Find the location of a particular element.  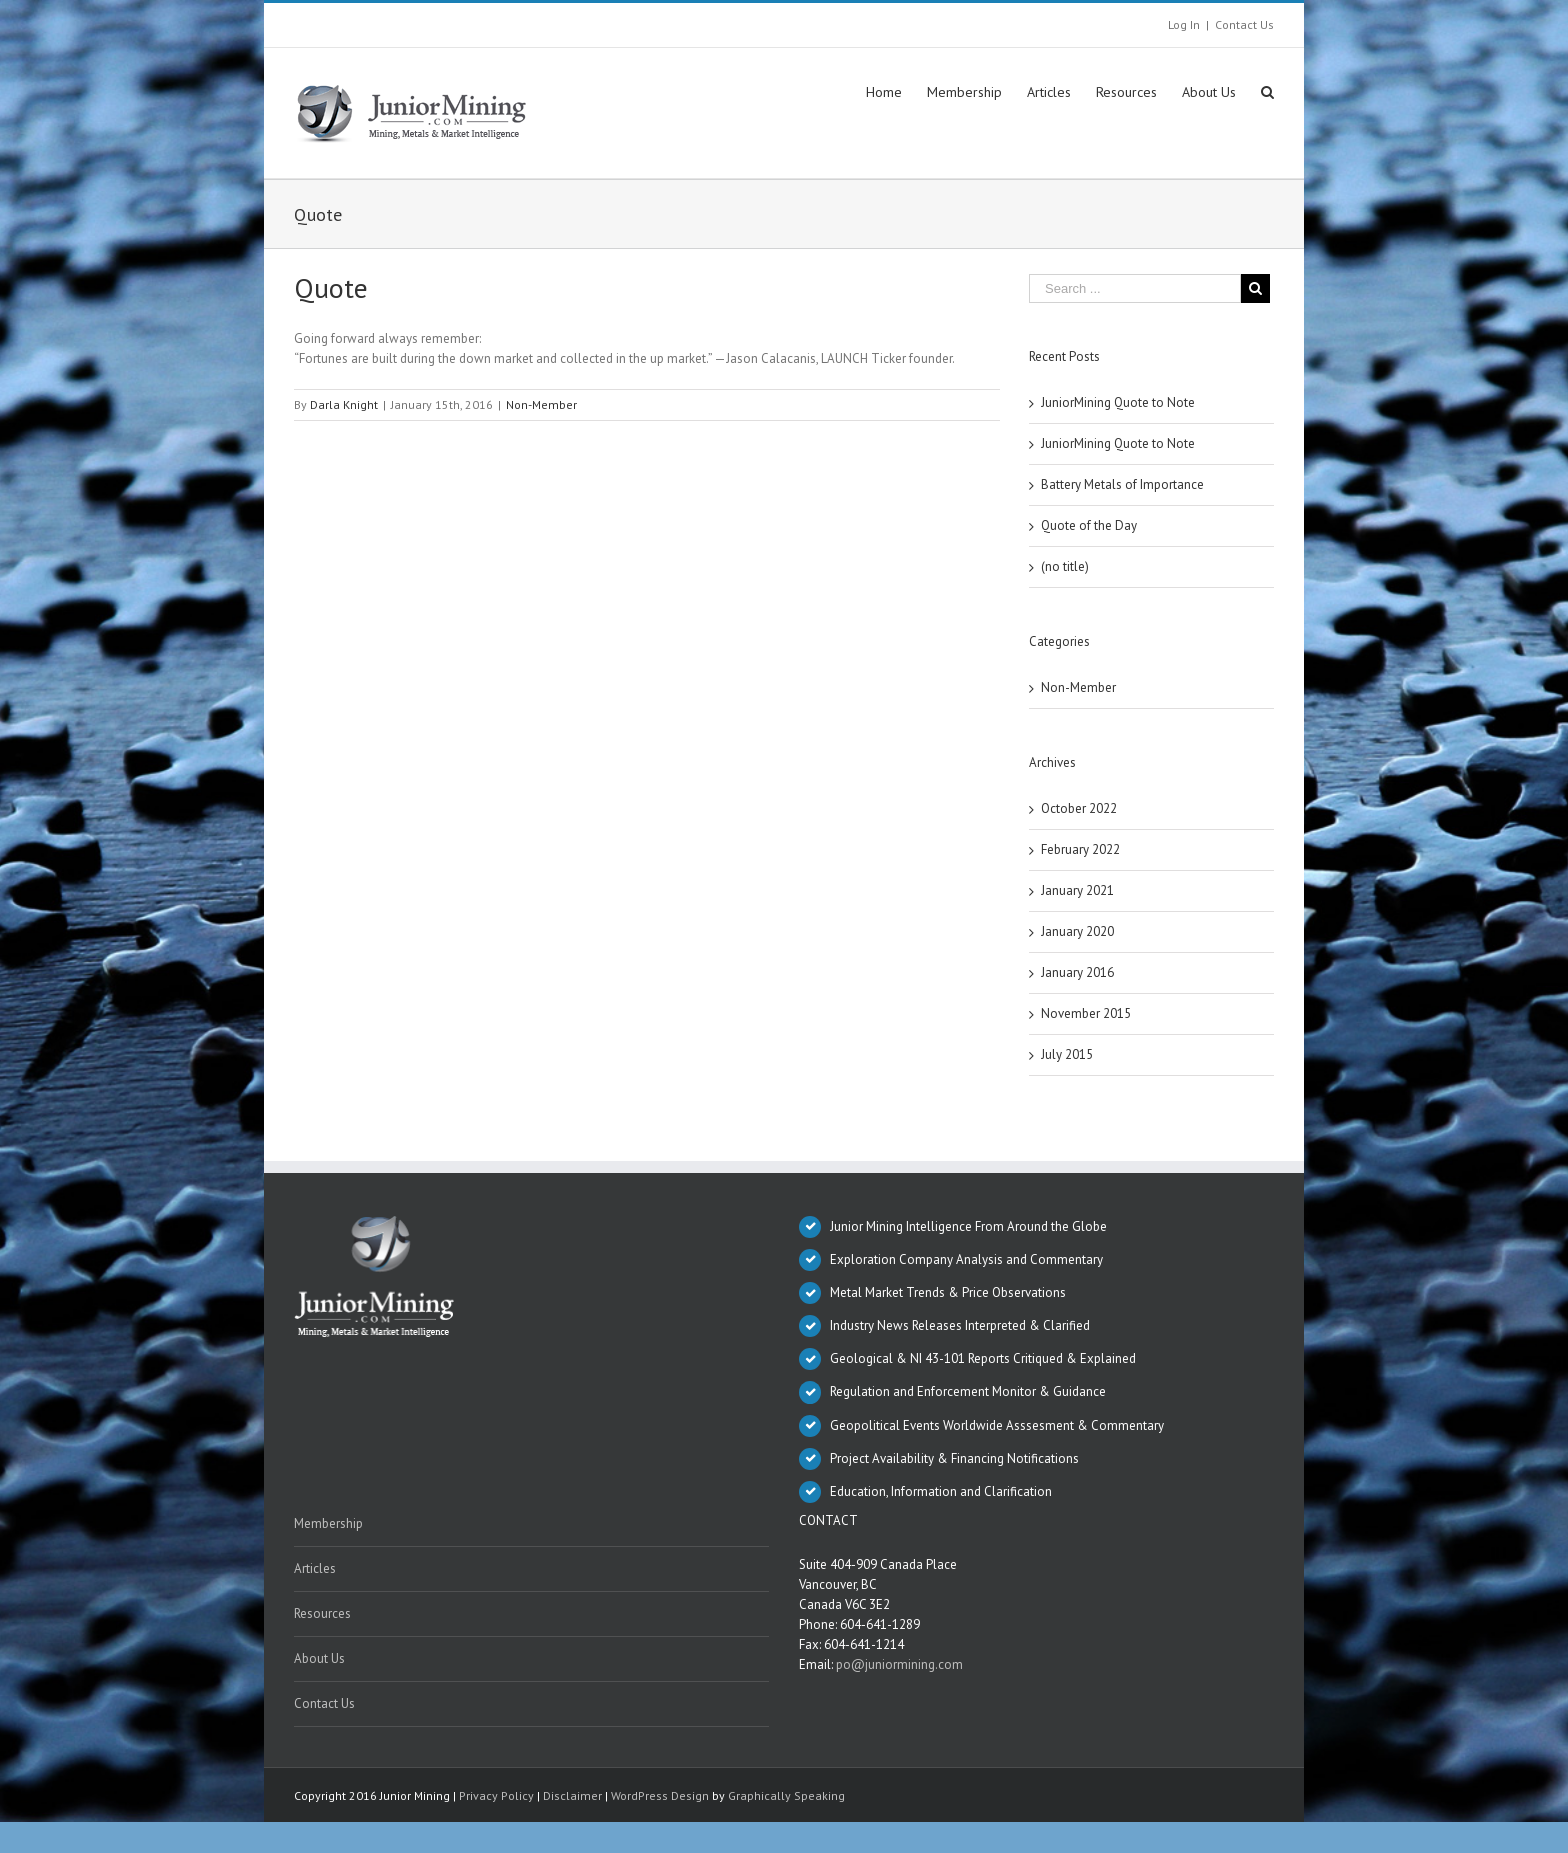

Quote of the Day is located at coordinates (1089, 525).